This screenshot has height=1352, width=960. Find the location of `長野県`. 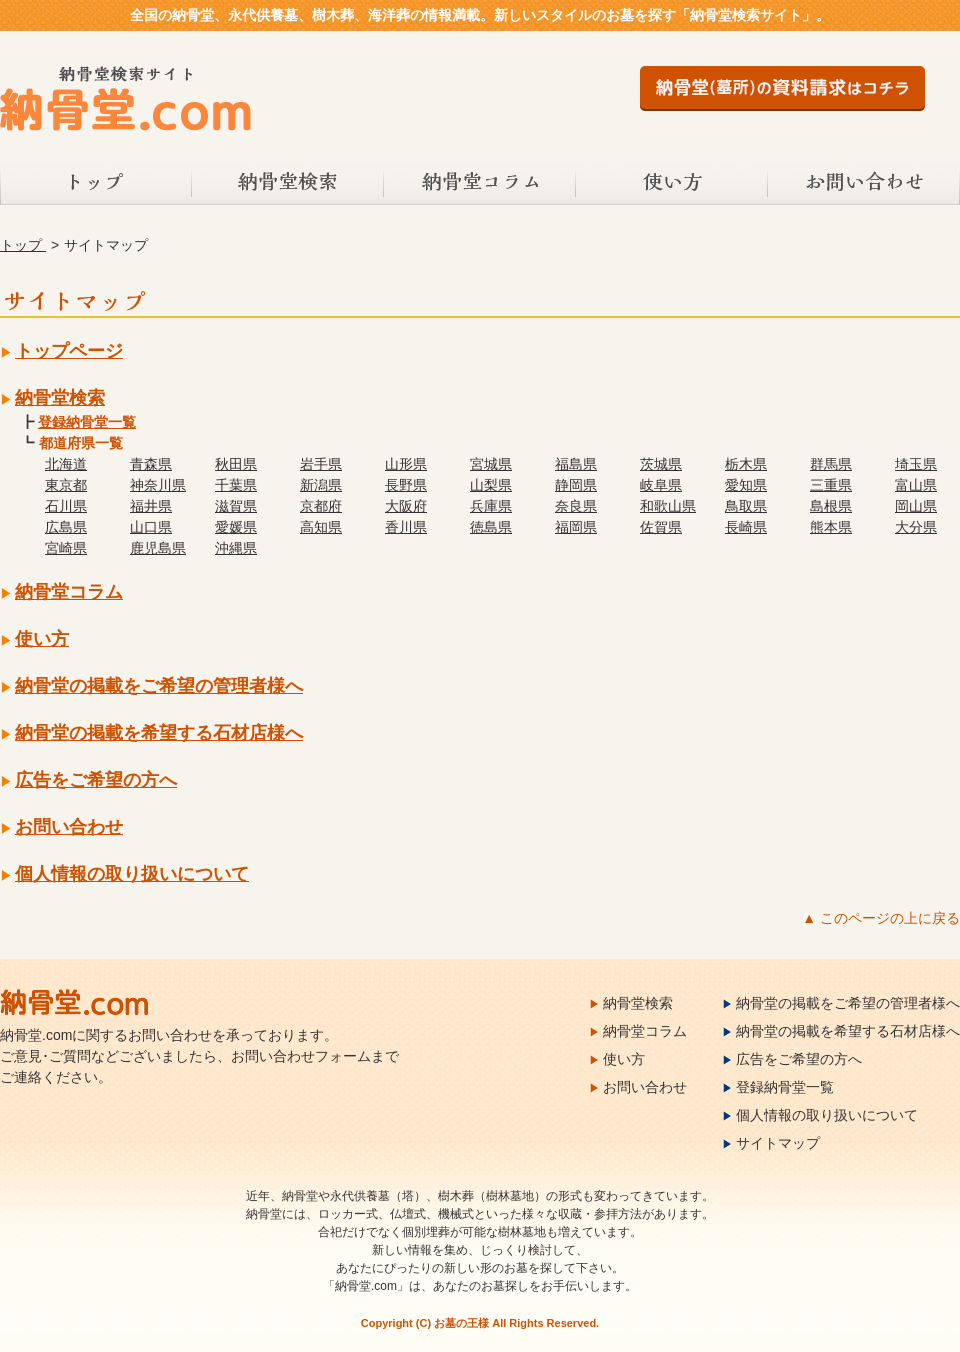

長野県 is located at coordinates (406, 485).